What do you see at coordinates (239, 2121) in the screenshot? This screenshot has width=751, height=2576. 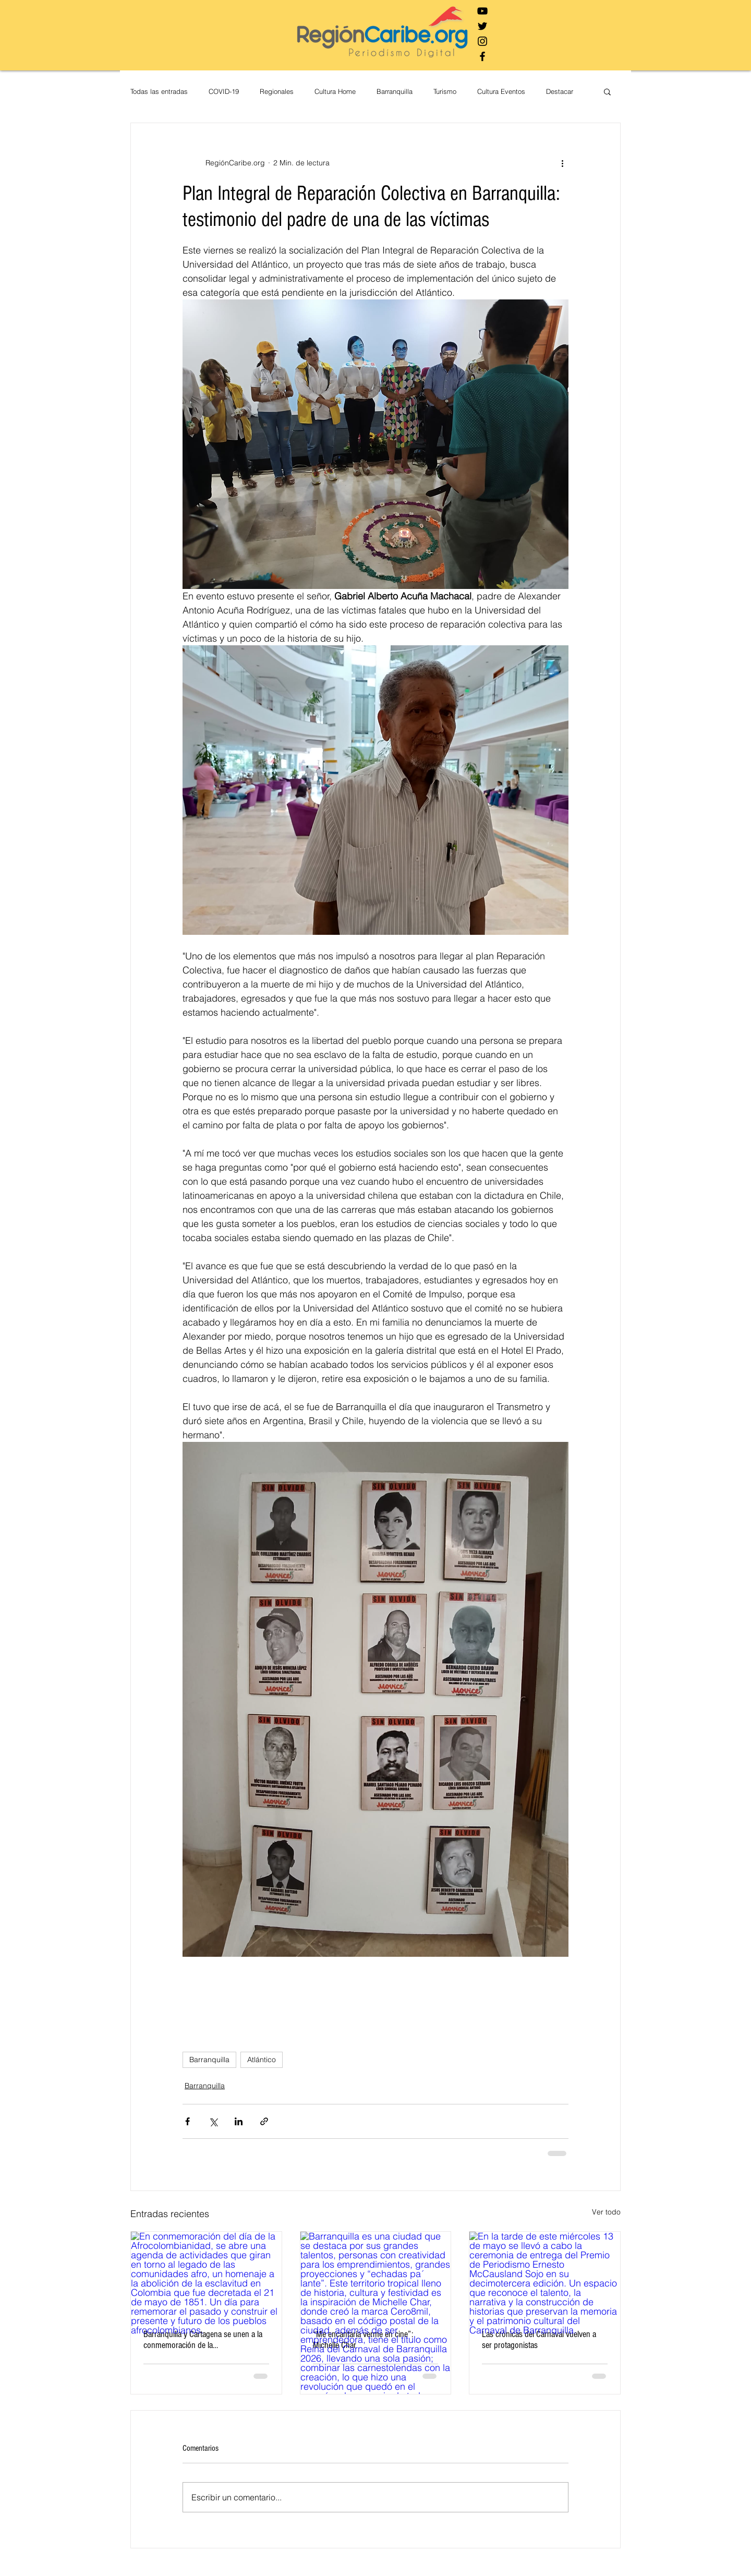 I see `[Compartir a través de LinkedIn]` at bounding box center [239, 2121].